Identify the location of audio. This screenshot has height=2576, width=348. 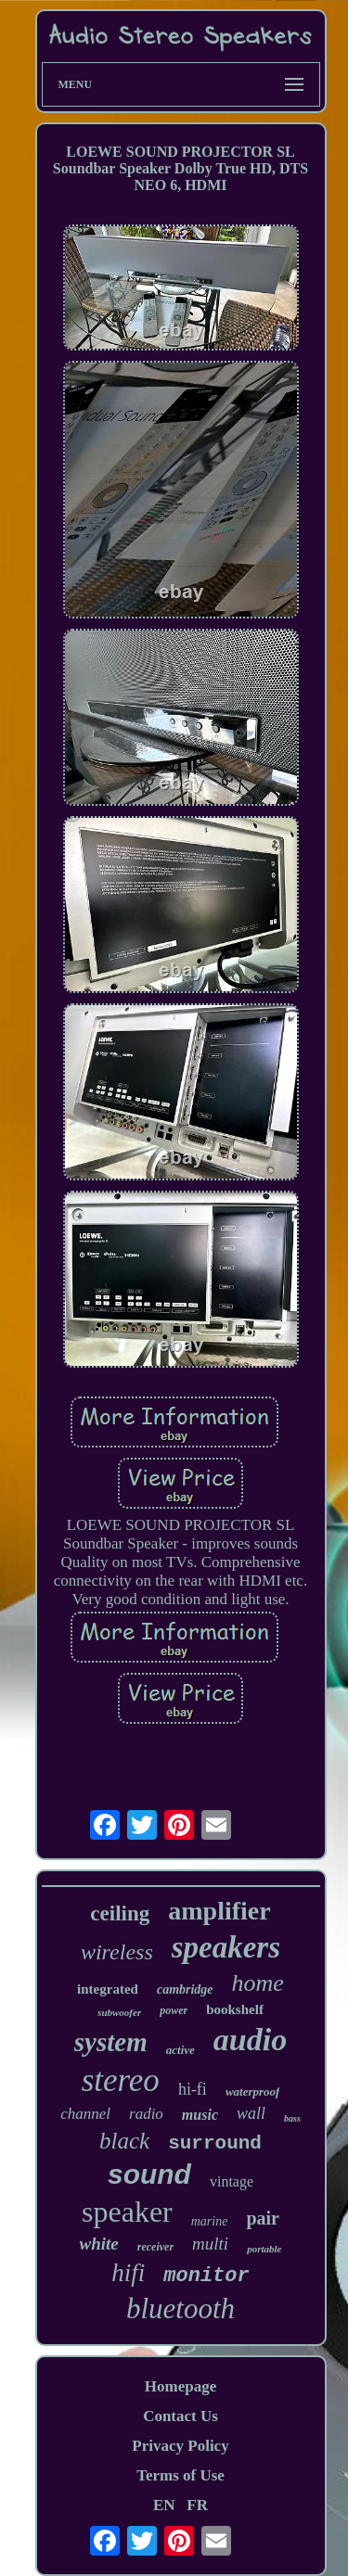
(250, 2039).